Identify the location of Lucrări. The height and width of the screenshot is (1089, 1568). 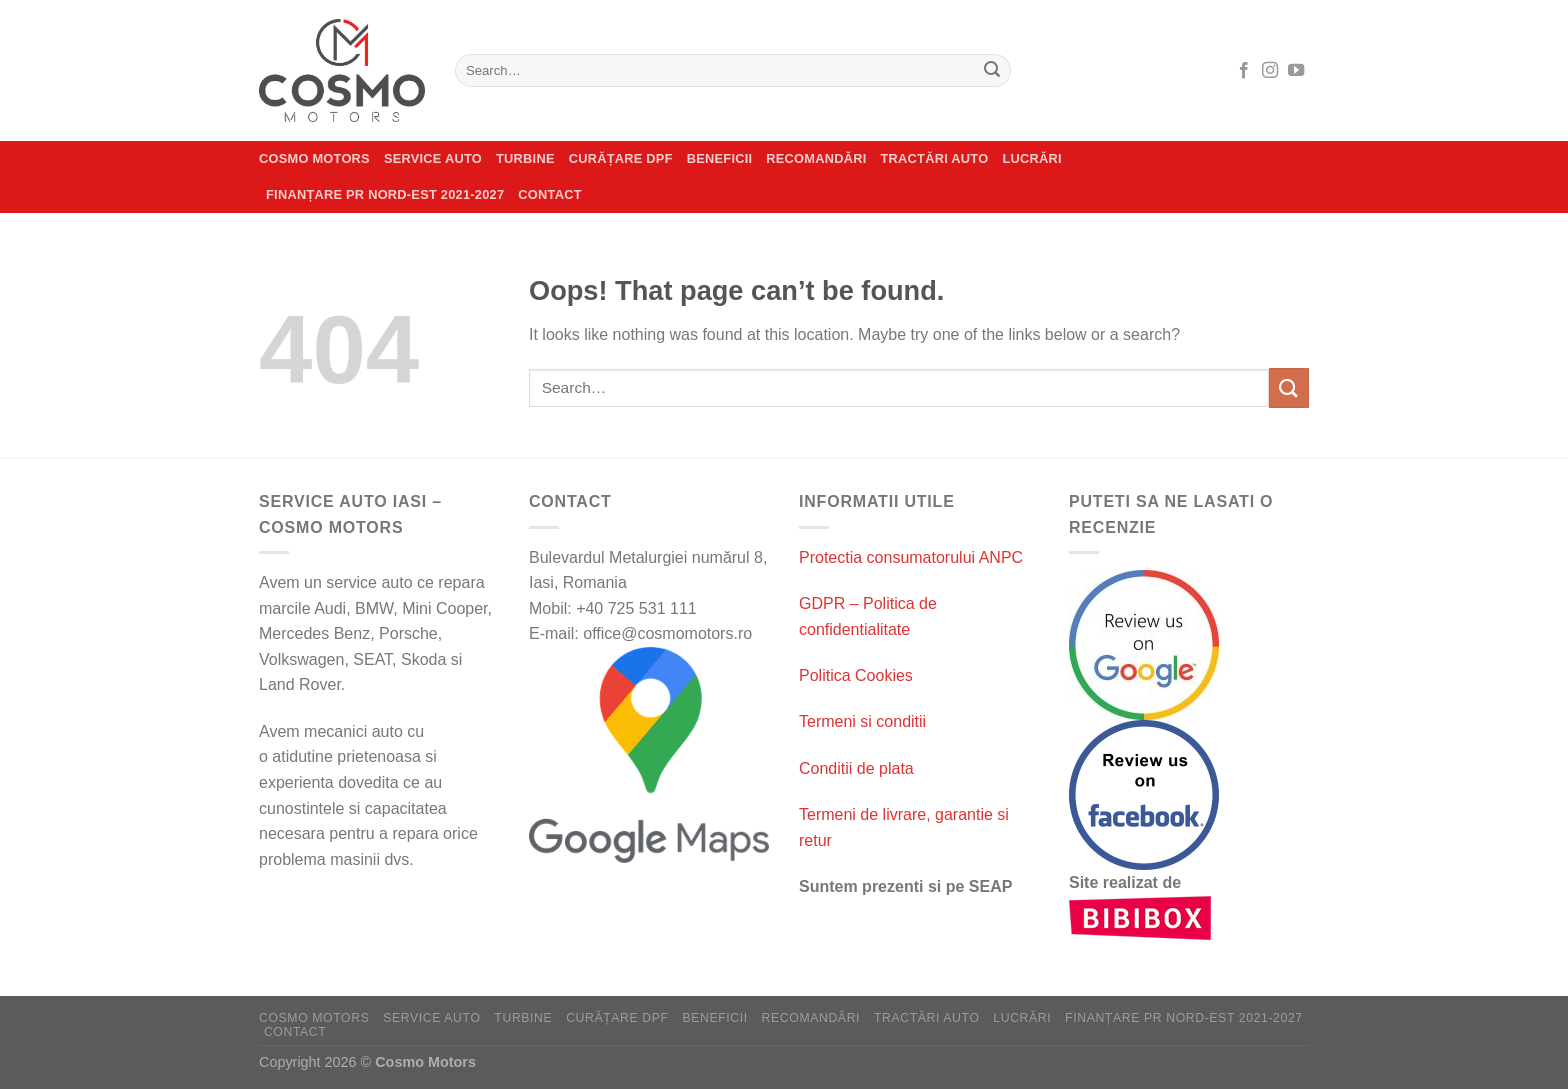
(1031, 158).